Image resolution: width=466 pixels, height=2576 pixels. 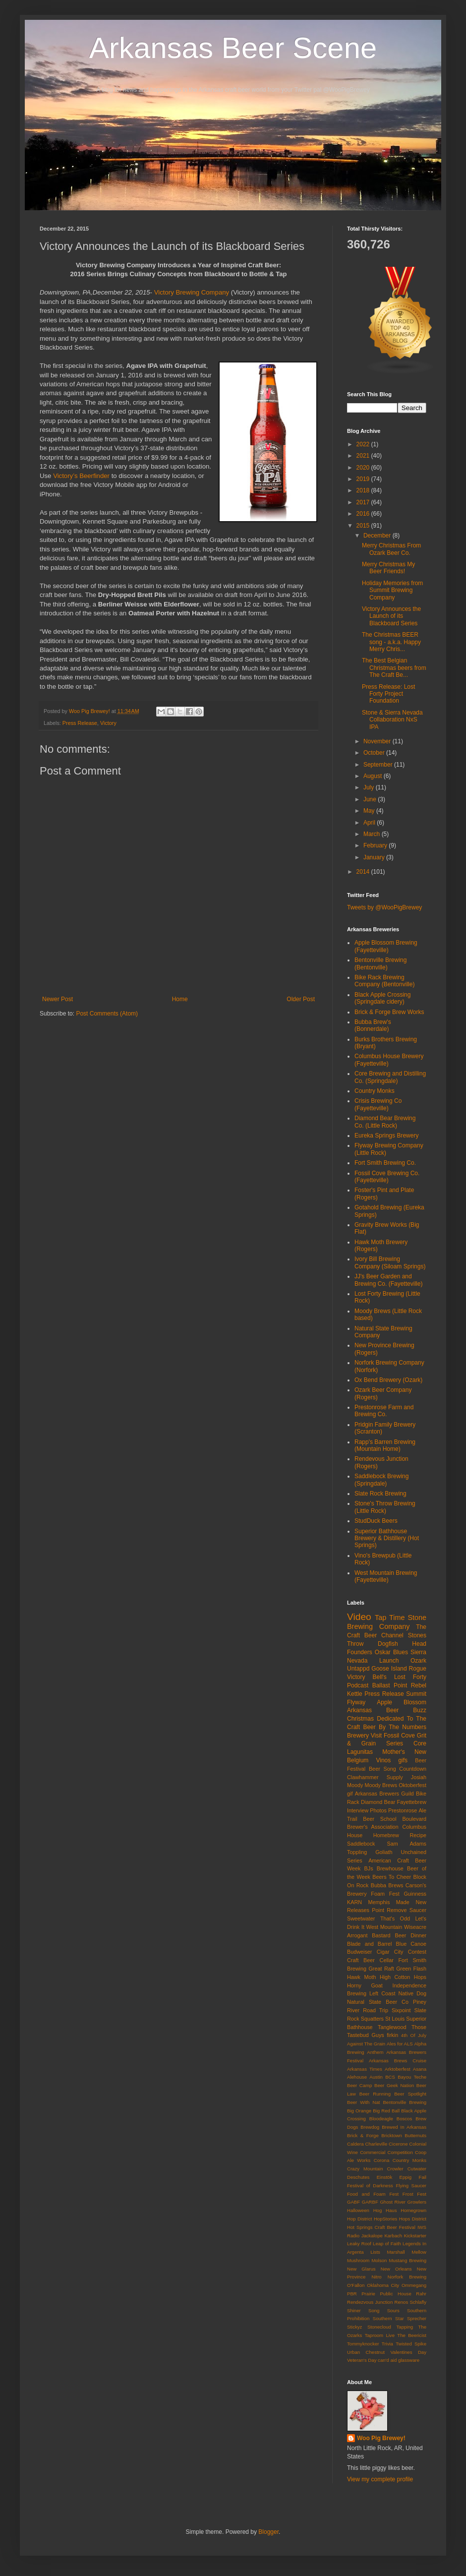 What do you see at coordinates (421, 2293) in the screenshot?
I see `Rahr` at bounding box center [421, 2293].